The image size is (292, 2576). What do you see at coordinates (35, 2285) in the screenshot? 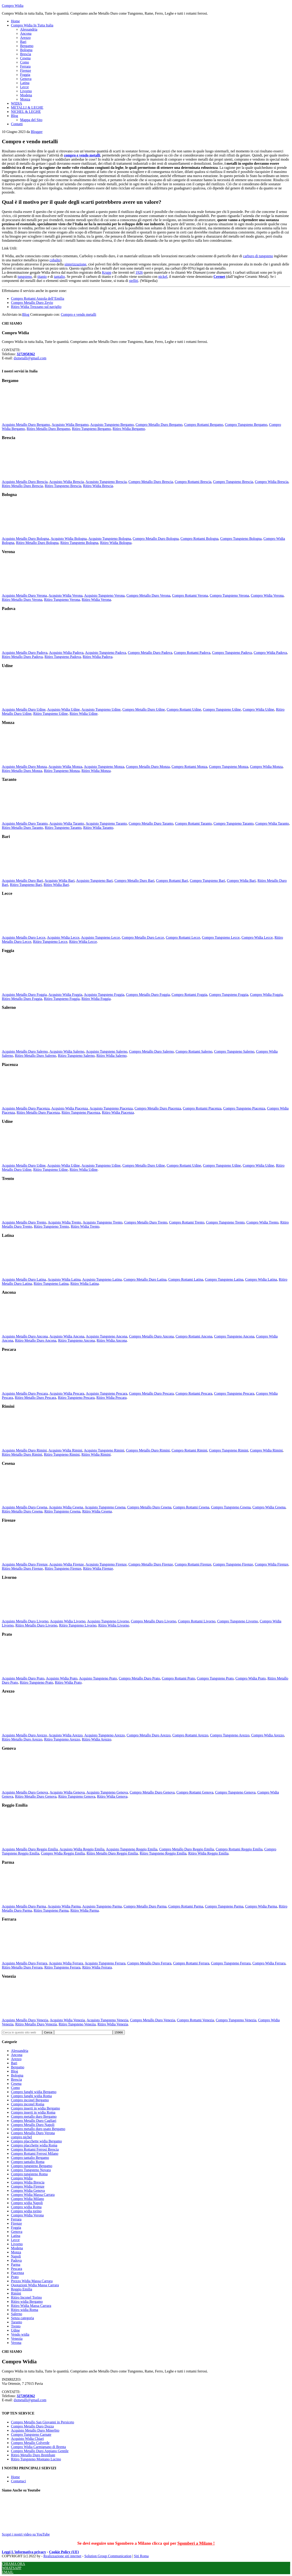
I see `Quotazioni Widia Massa Carrara` at bounding box center [35, 2285].